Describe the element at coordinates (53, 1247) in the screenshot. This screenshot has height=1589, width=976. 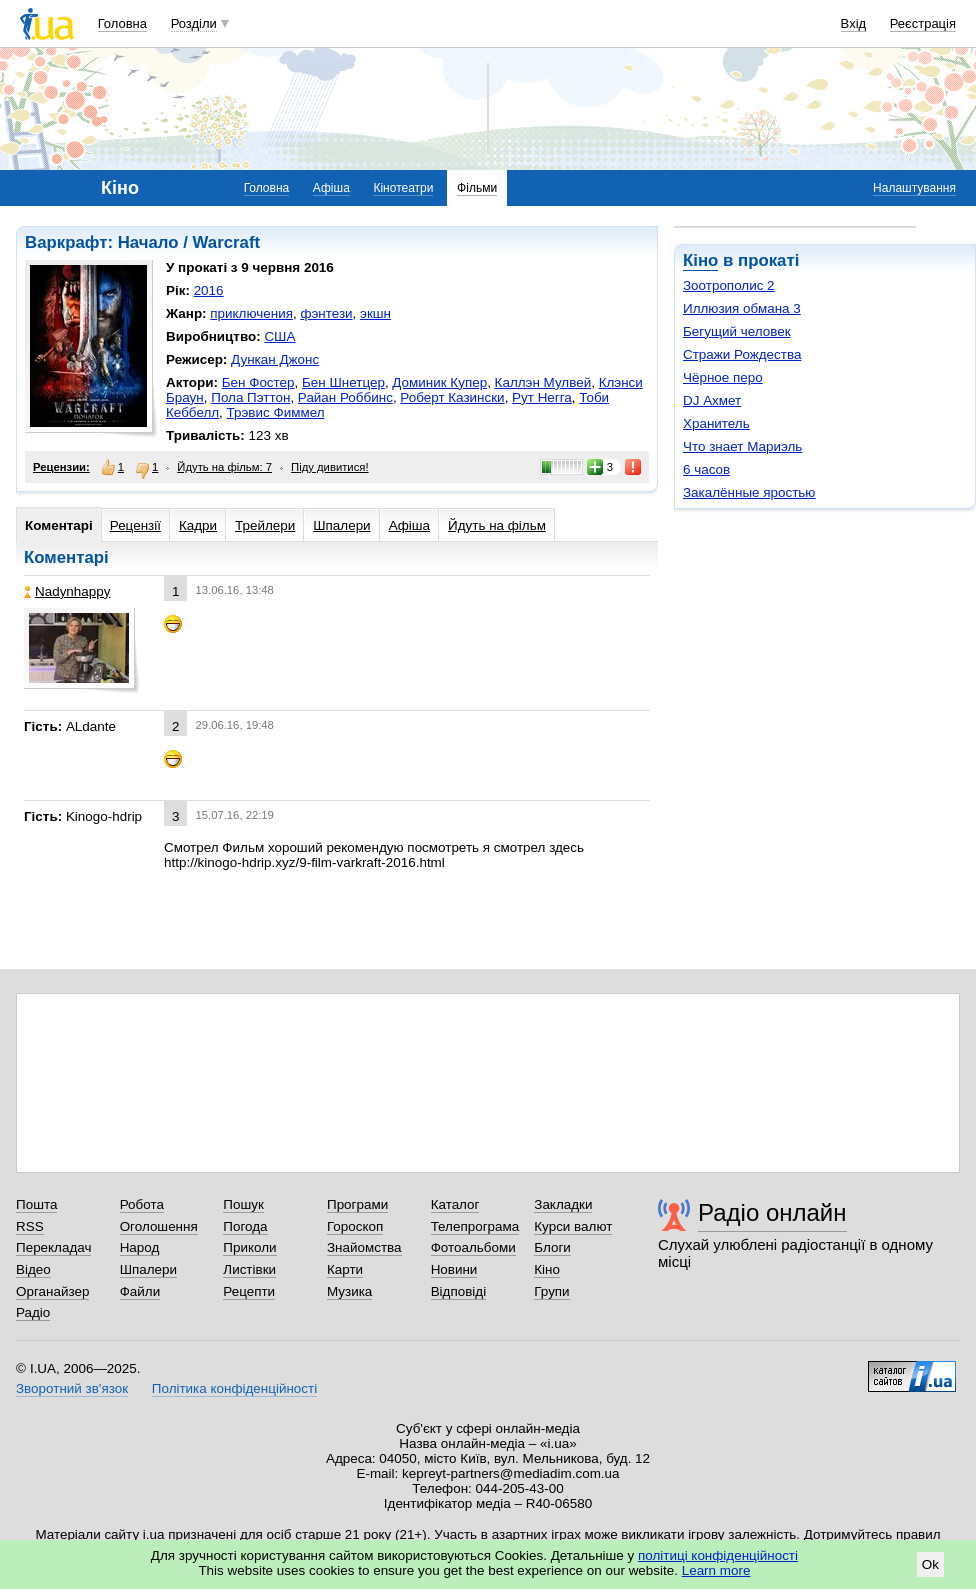
I see `Перекладач` at that location.